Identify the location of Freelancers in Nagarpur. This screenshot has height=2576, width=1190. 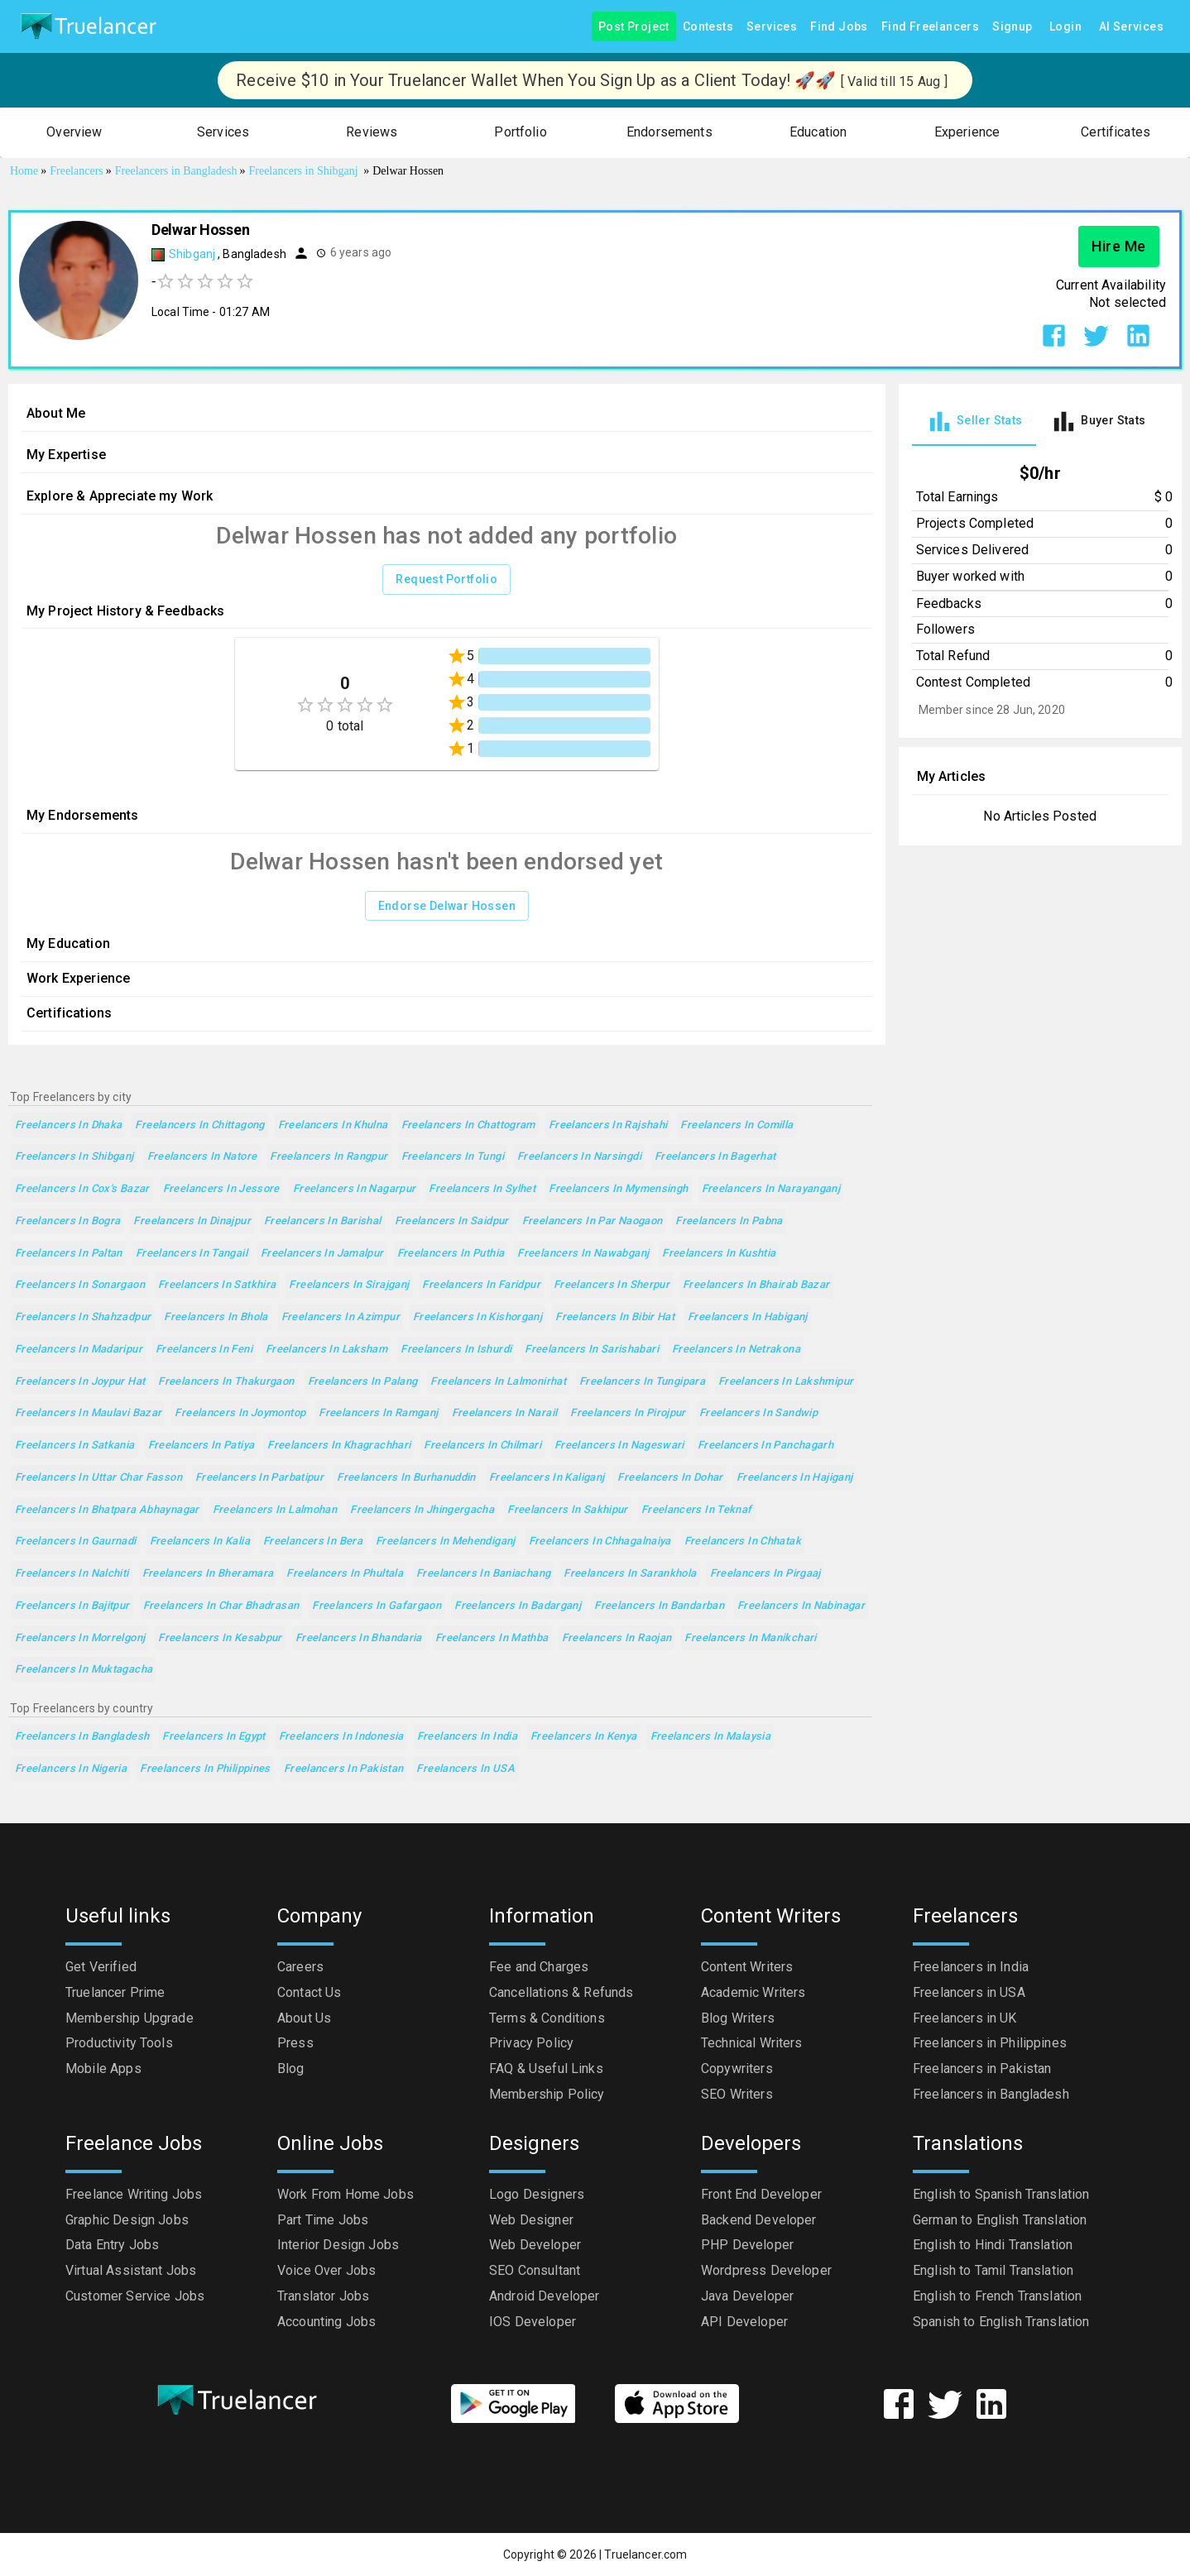
(355, 1189).